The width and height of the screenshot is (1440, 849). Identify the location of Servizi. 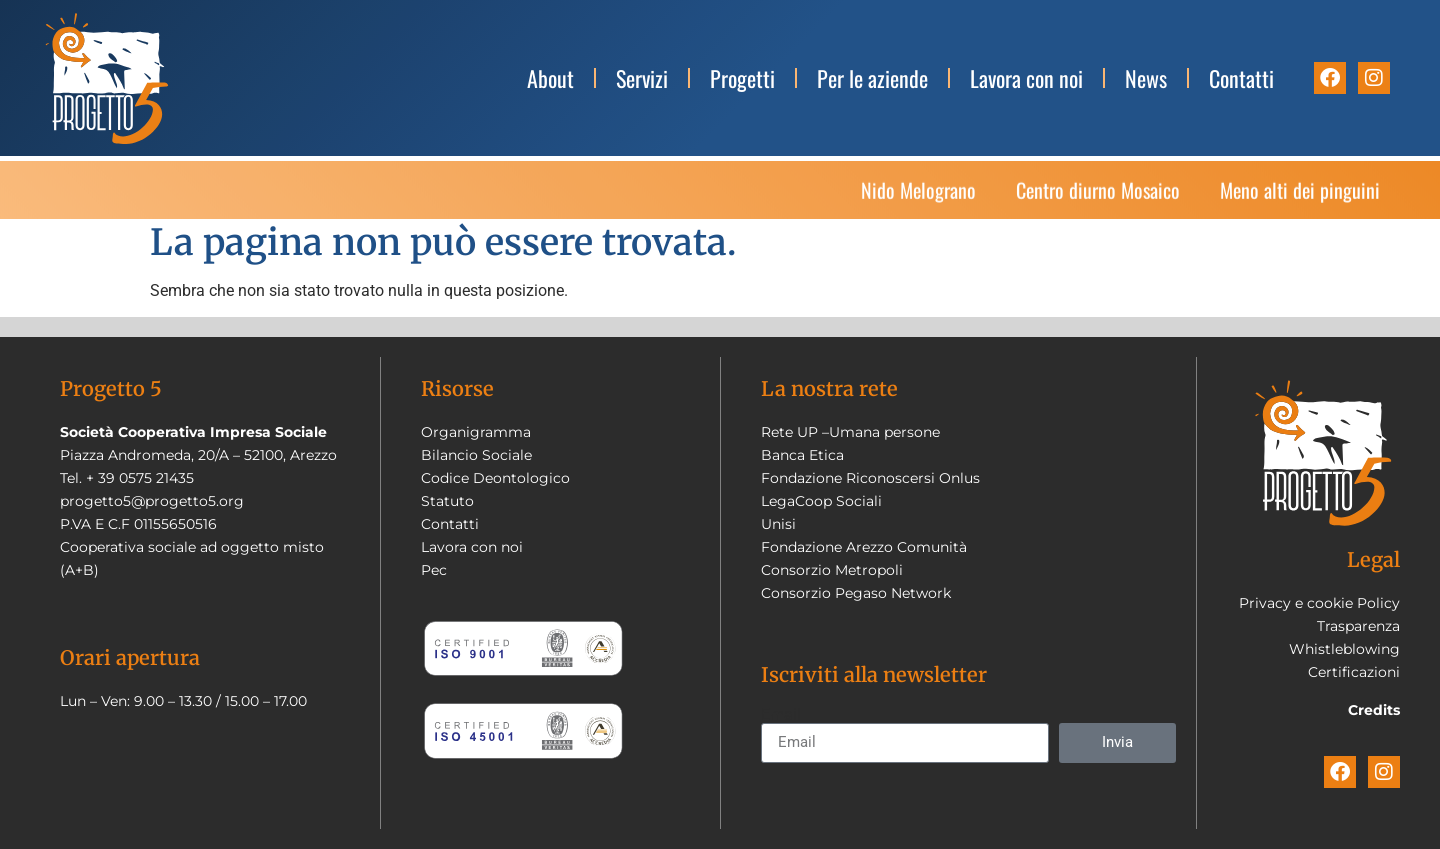
(642, 78).